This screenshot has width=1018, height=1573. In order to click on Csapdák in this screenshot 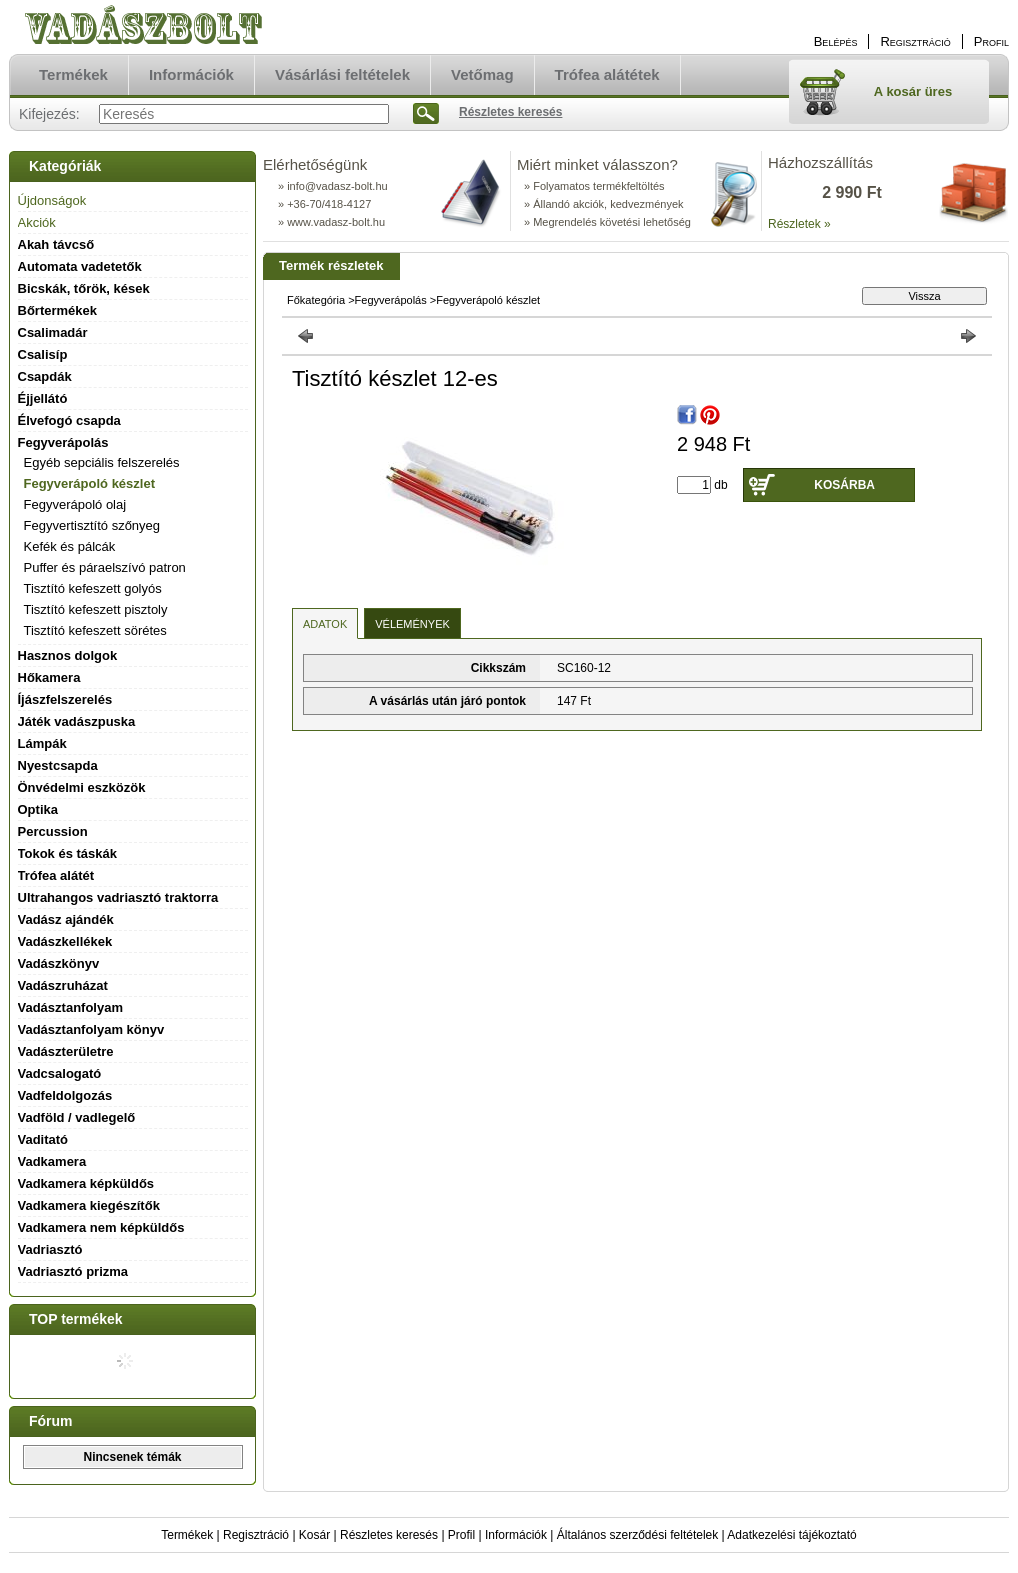, I will do `click(45, 376)`.